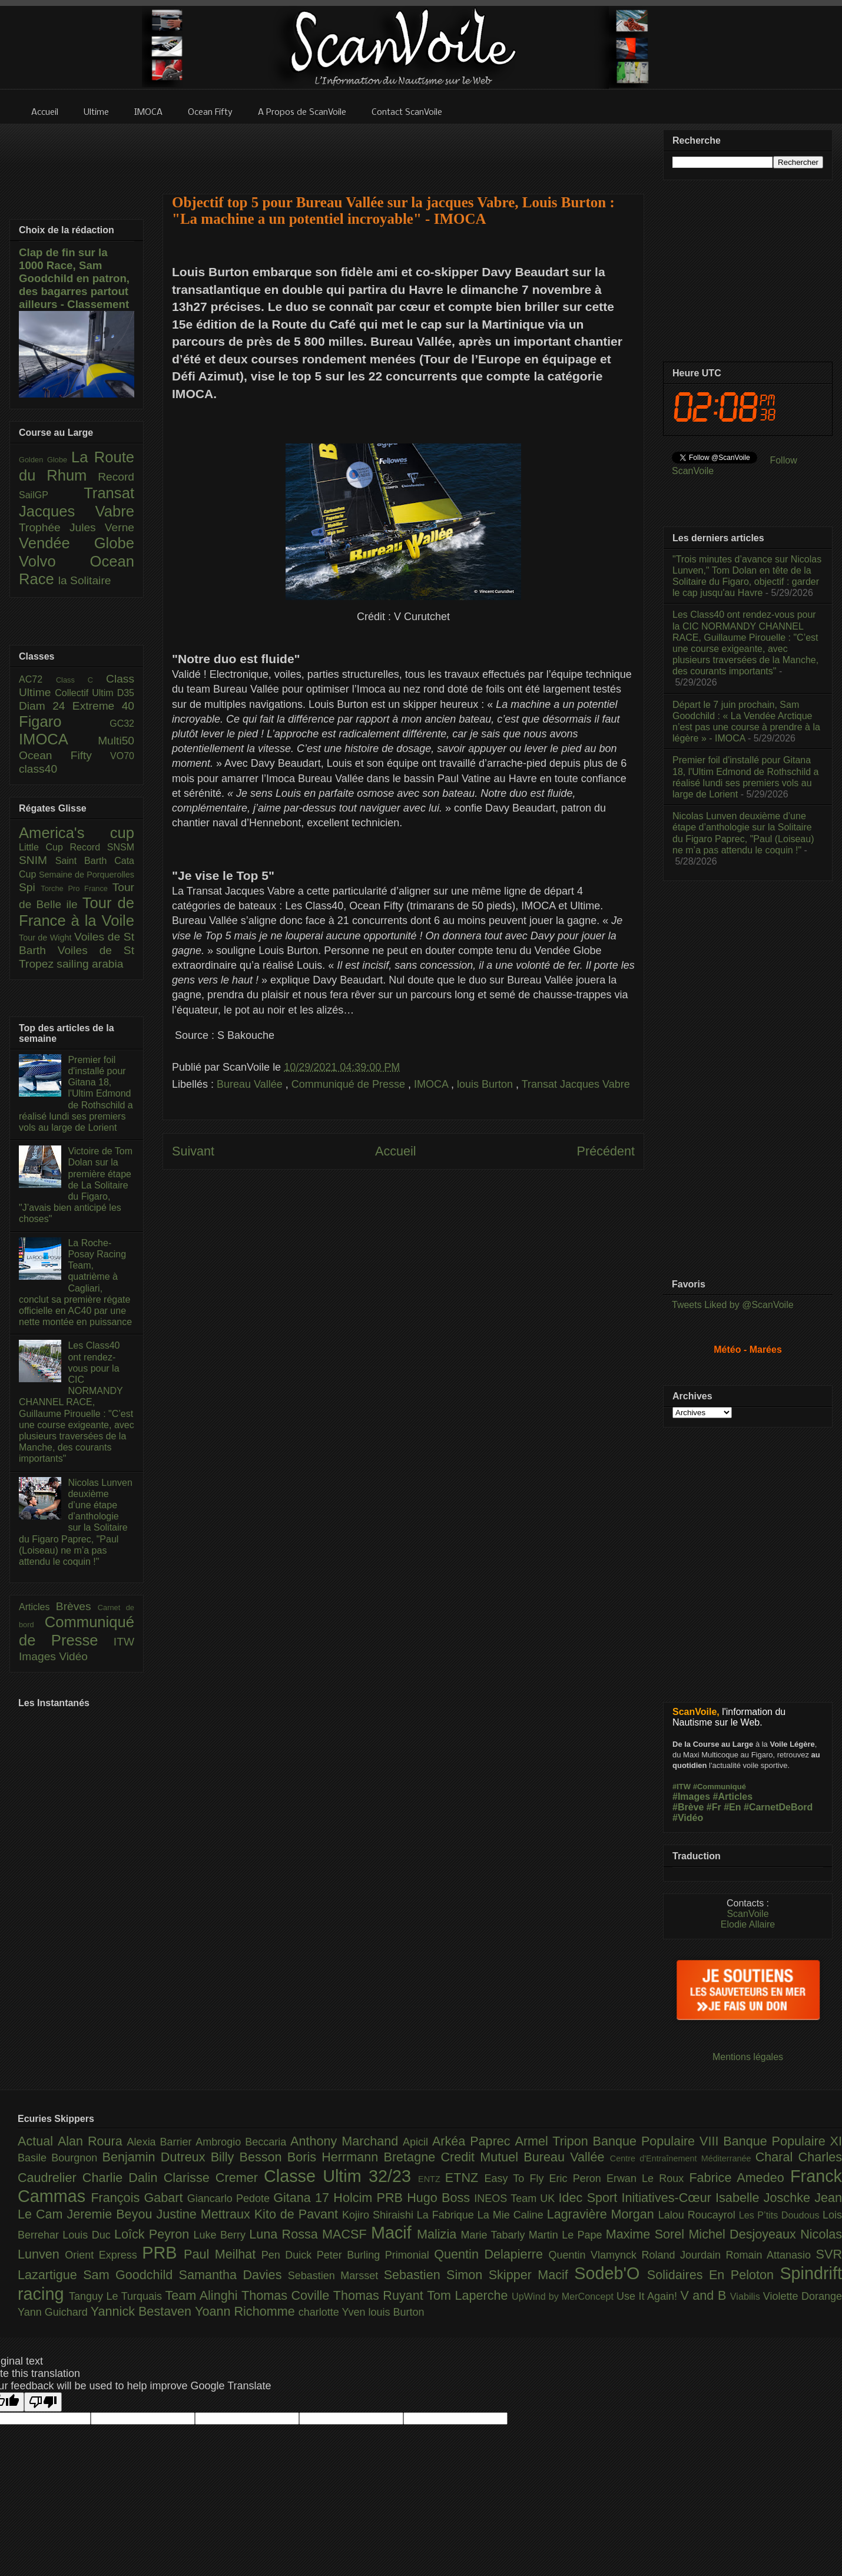  What do you see at coordinates (130, 2274) in the screenshot?
I see `Sam Goodchild` at bounding box center [130, 2274].